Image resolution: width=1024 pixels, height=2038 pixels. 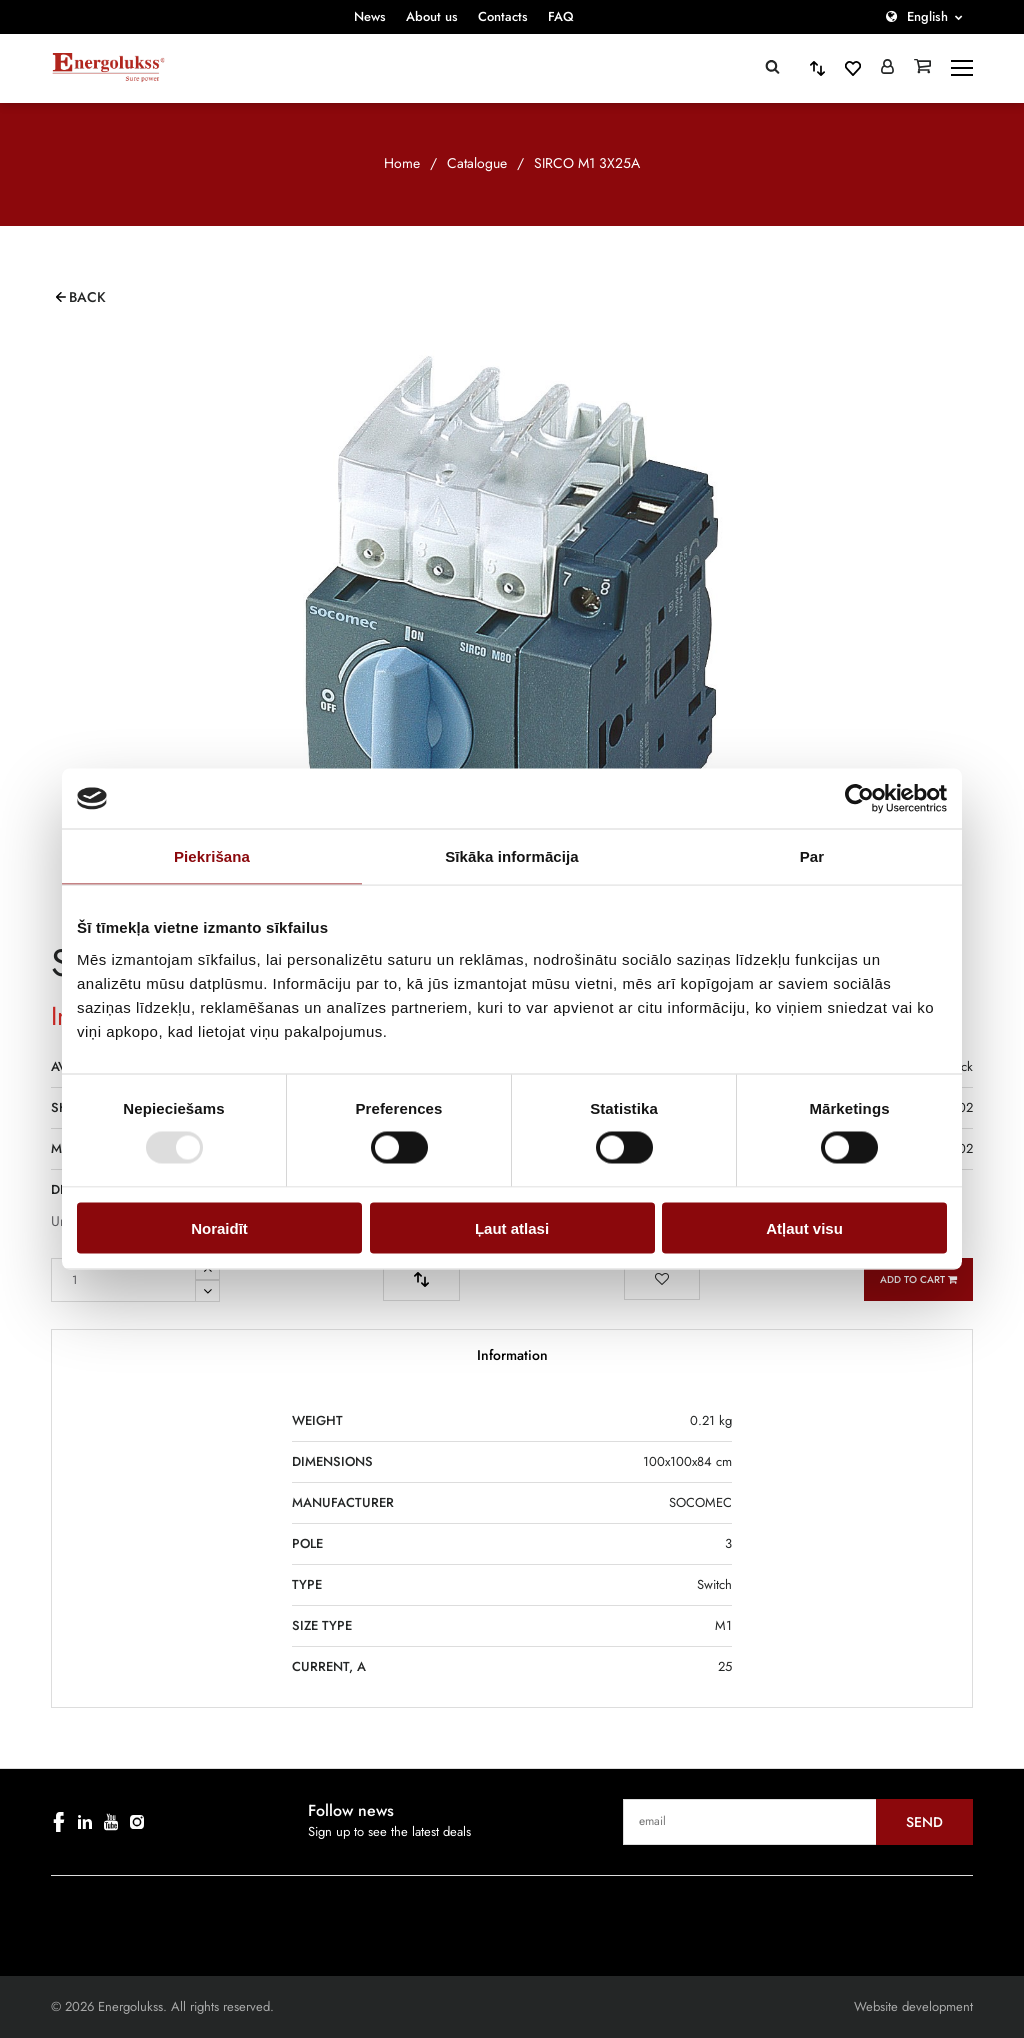 I want to click on [Remove one from quantity], so click(x=207, y=1291).